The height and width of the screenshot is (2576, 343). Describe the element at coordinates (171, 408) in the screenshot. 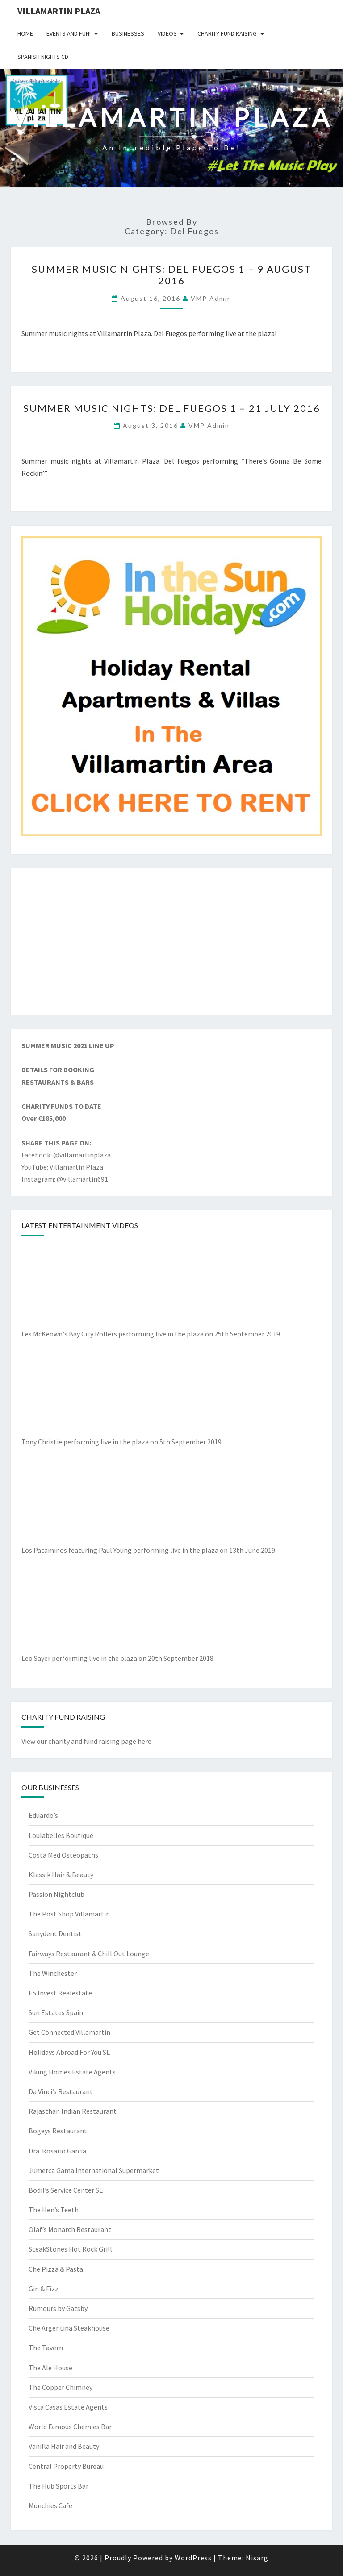

I see `Summer Music Nights: Del Fuegos 1 – 21 July 2016` at that location.